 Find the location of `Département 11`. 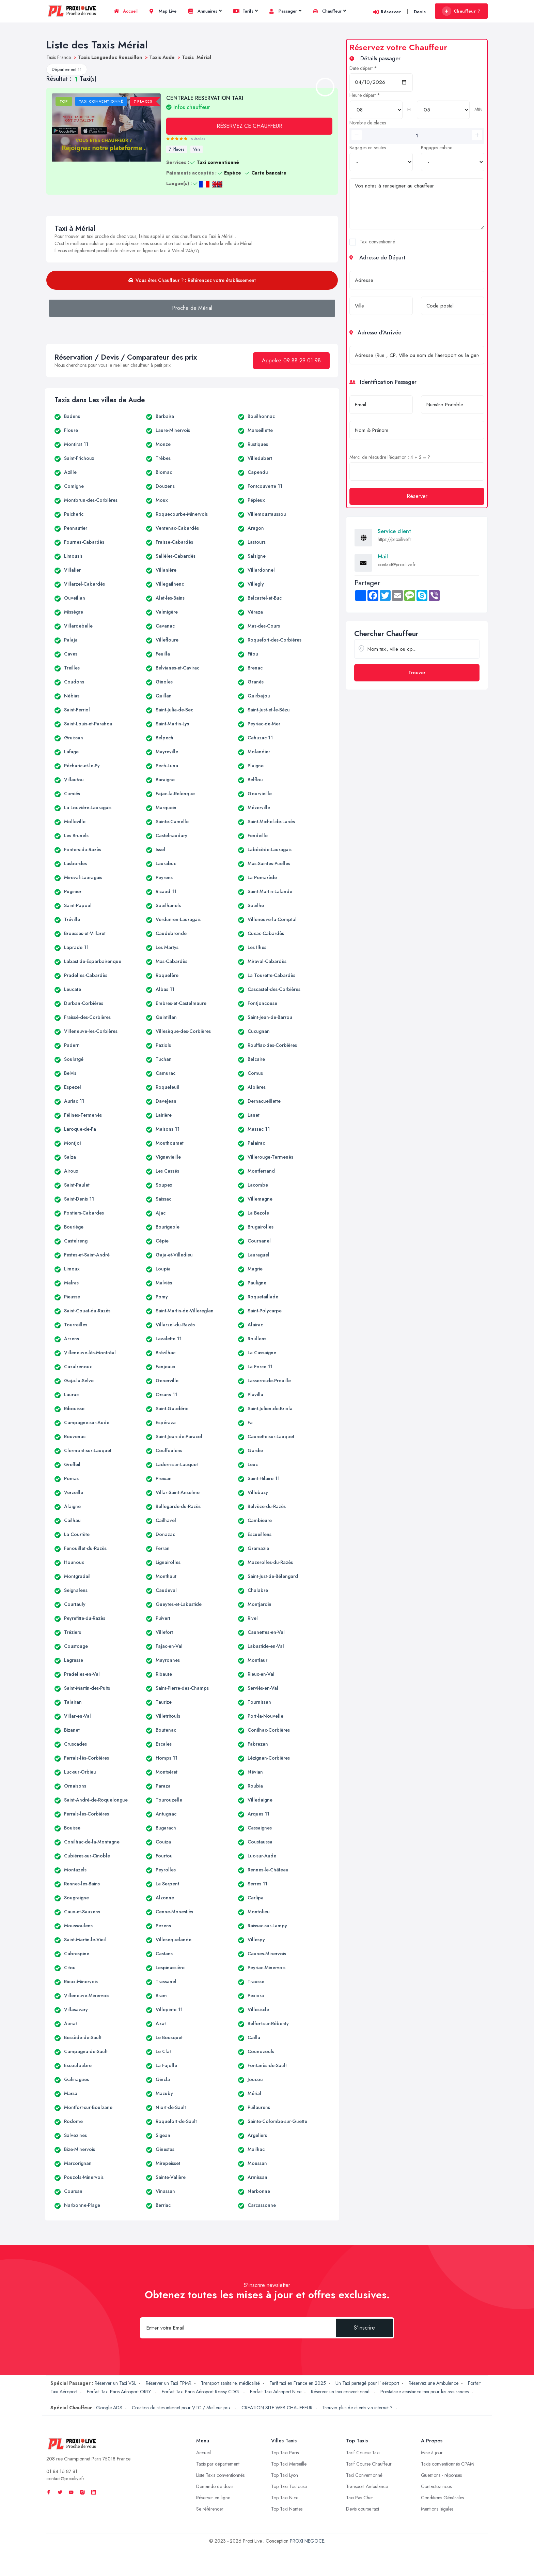

Département 11 is located at coordinates (67, 69).